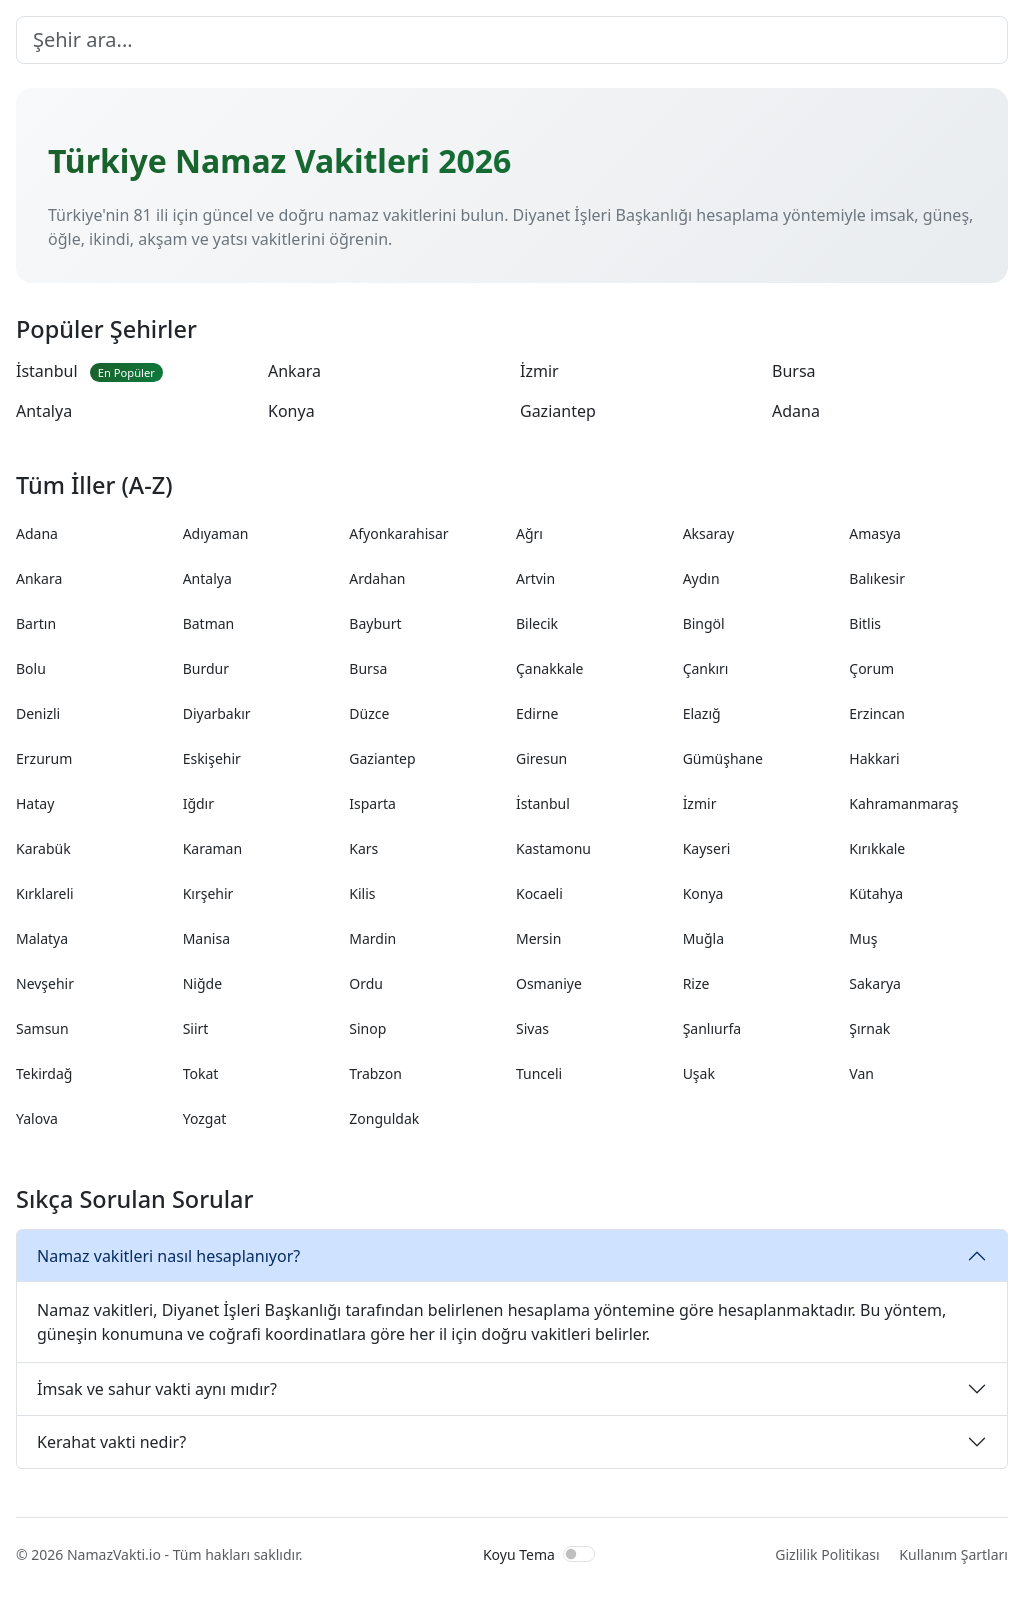 The image size is (1024, 1606). I want to click on Siirt, so click(196, 1028).